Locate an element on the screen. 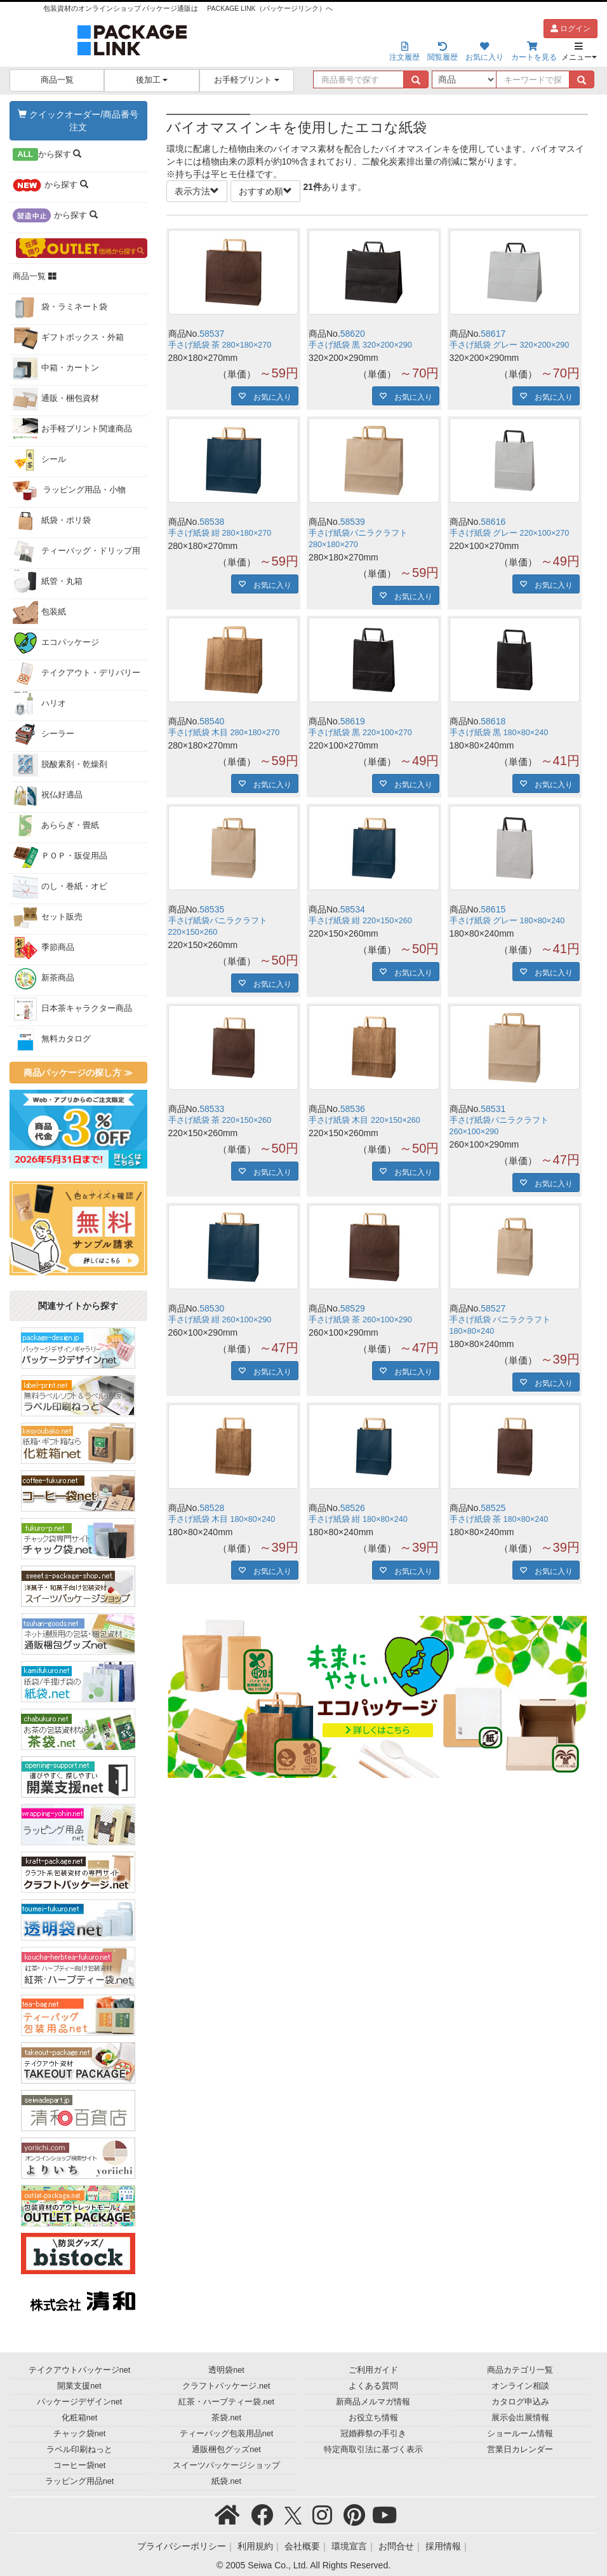 This screenshot has height=2576, width=607. 通販梱包グッズnet is located at coordinates (226, 2449).